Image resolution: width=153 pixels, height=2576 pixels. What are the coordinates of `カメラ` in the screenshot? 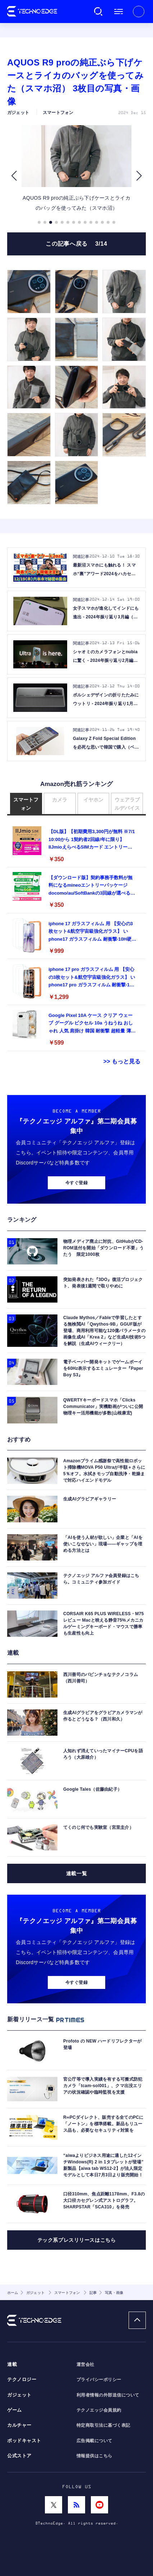 It's located at (59, 800).